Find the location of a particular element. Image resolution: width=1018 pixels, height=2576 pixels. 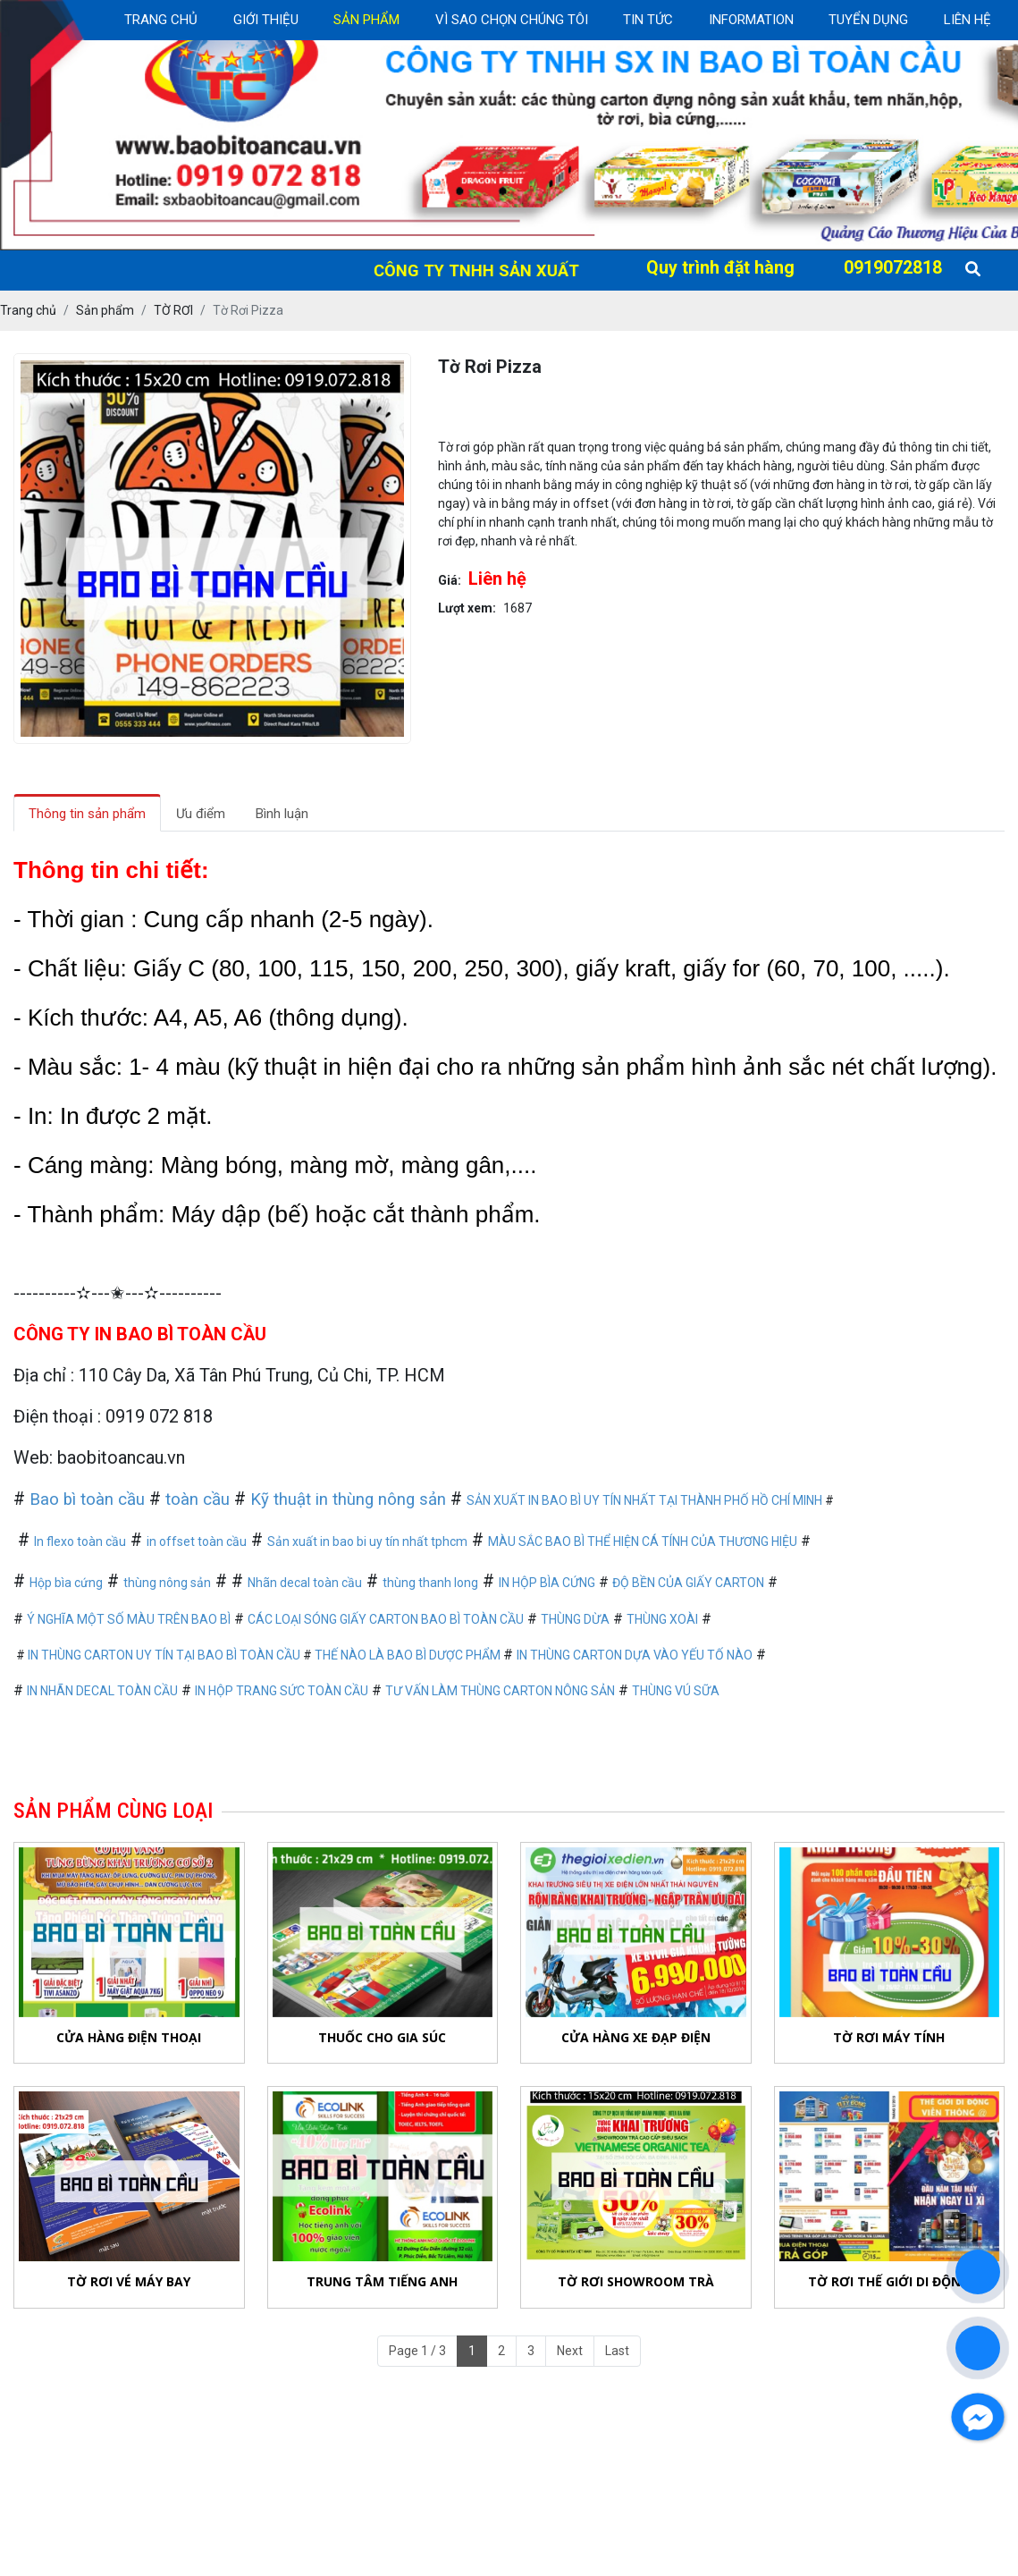

Giá: is located at coordinates (449, 580).